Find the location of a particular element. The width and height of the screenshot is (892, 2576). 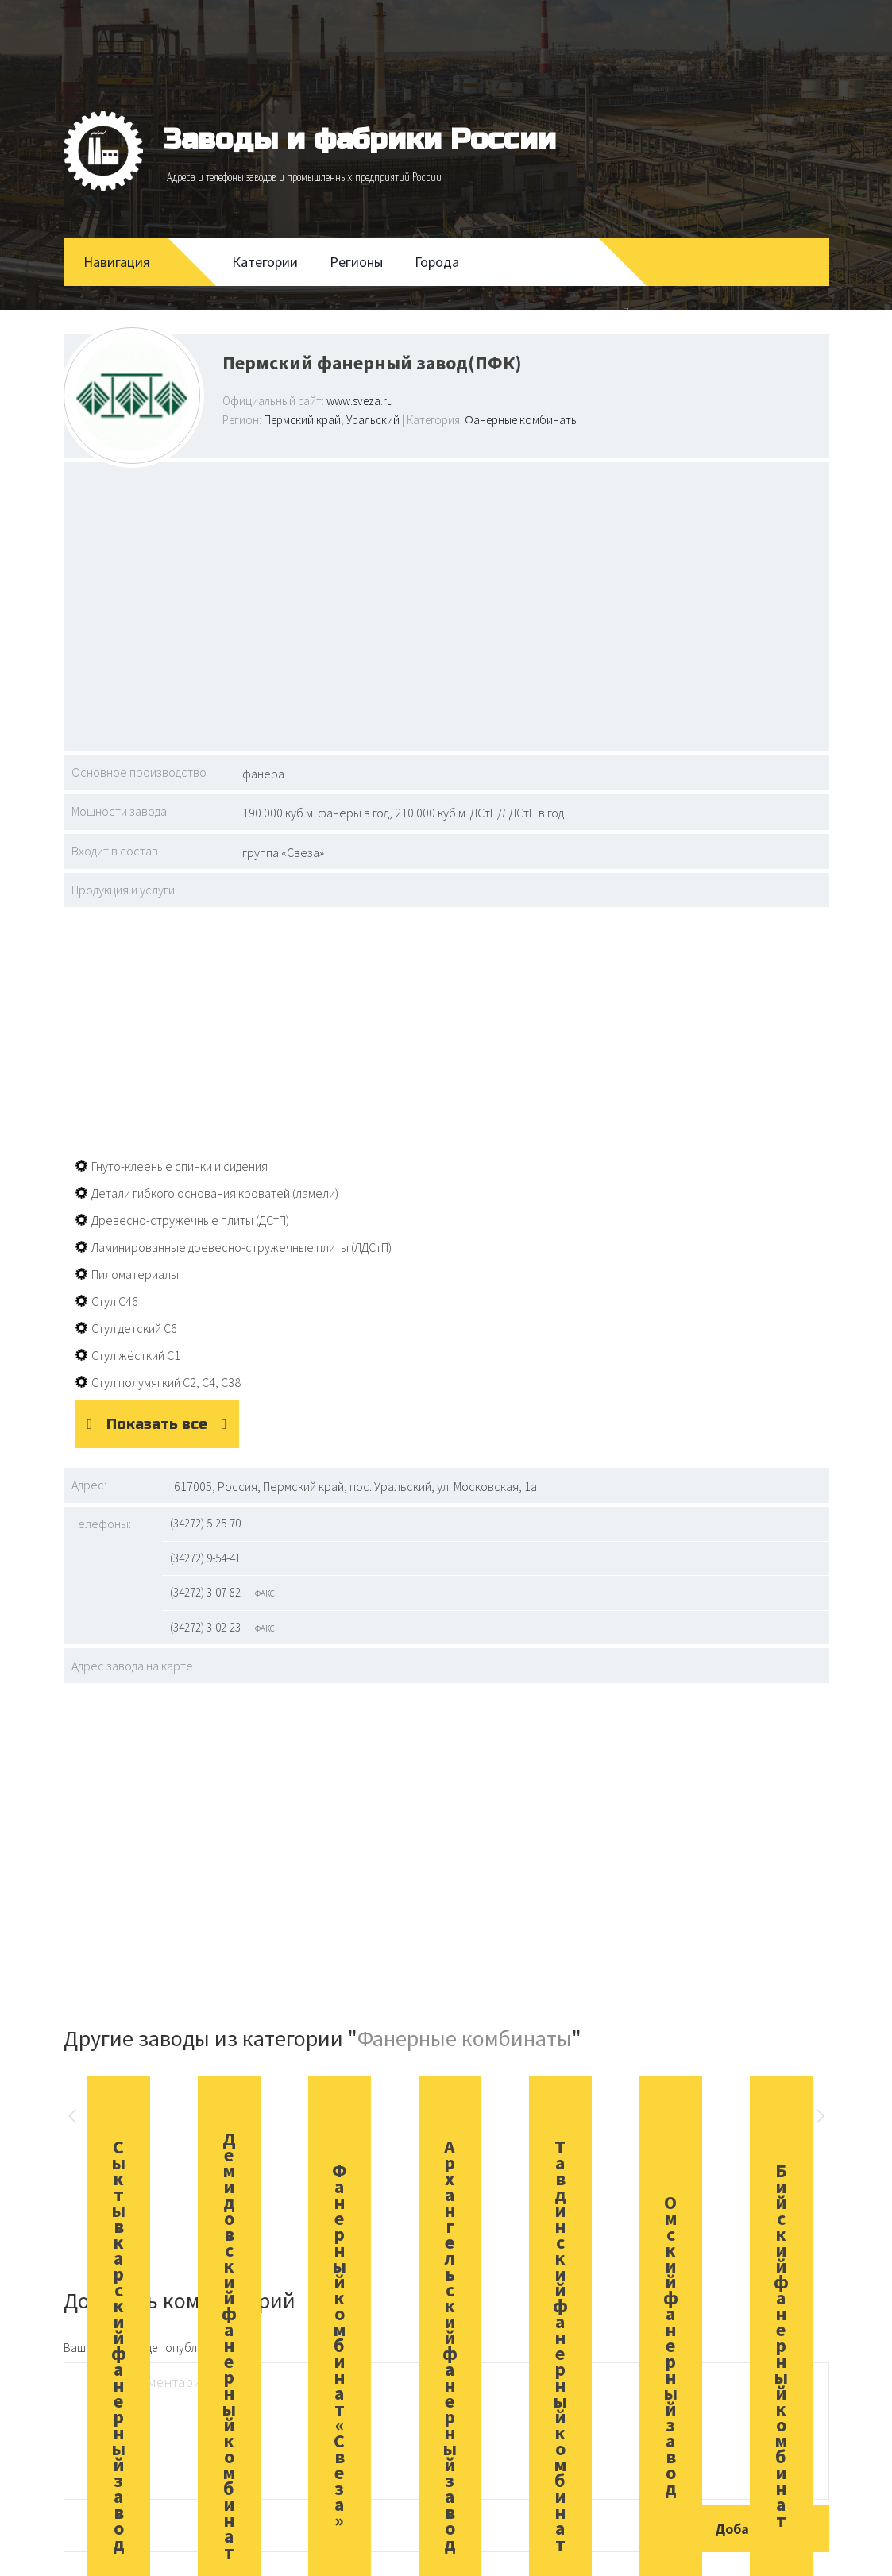

Уральский is located at coordinates (373, 419).